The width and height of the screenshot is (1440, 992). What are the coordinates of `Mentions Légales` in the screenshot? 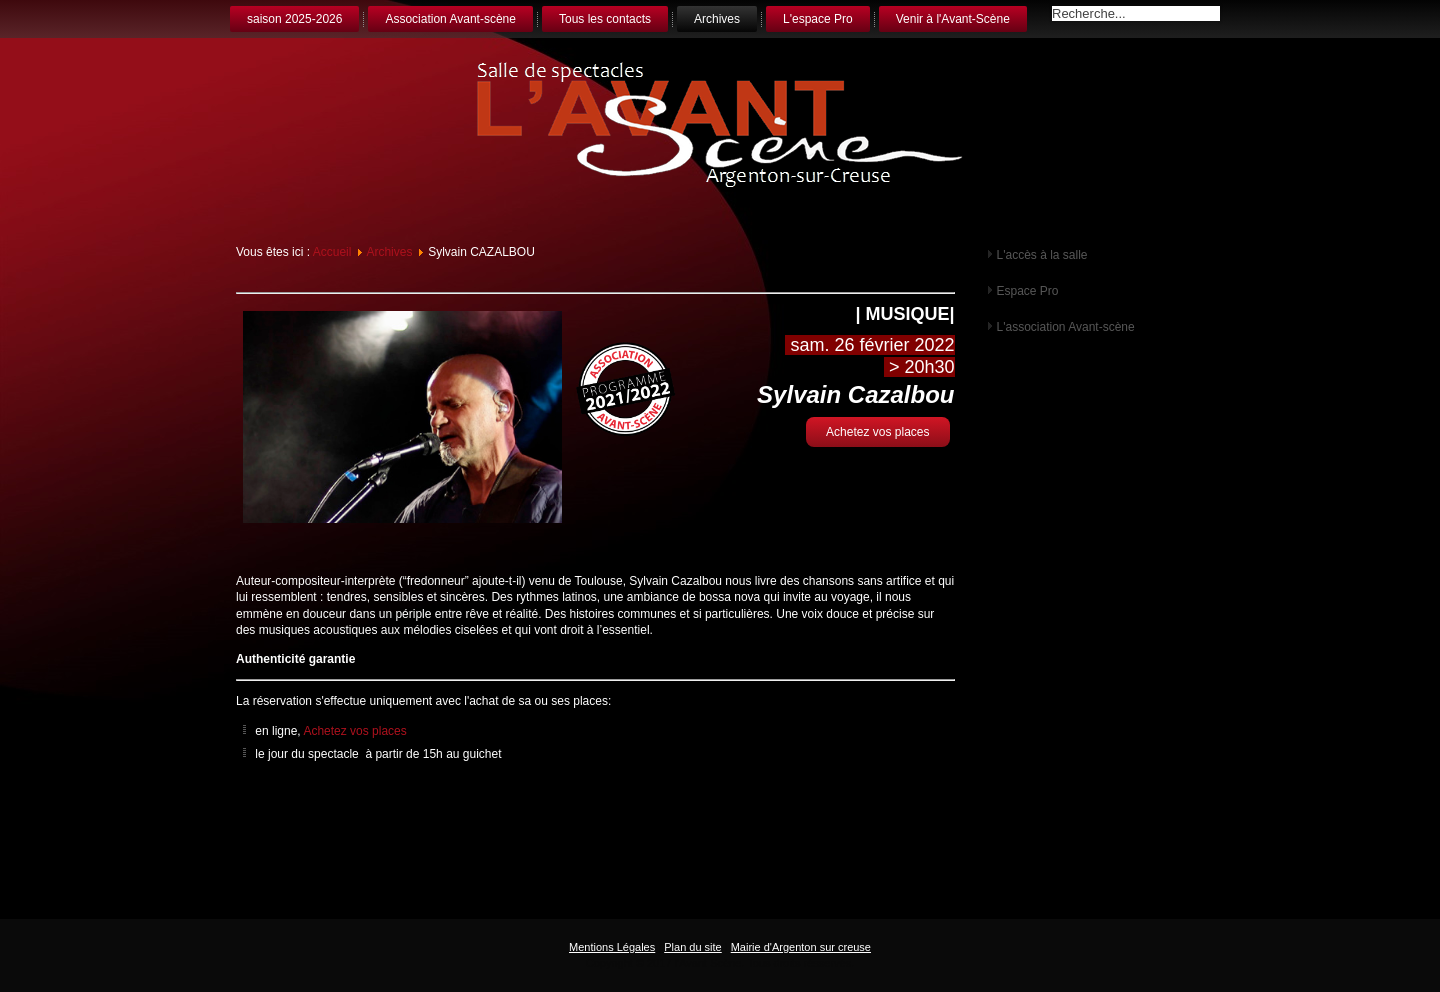 It's located at (612, 947).